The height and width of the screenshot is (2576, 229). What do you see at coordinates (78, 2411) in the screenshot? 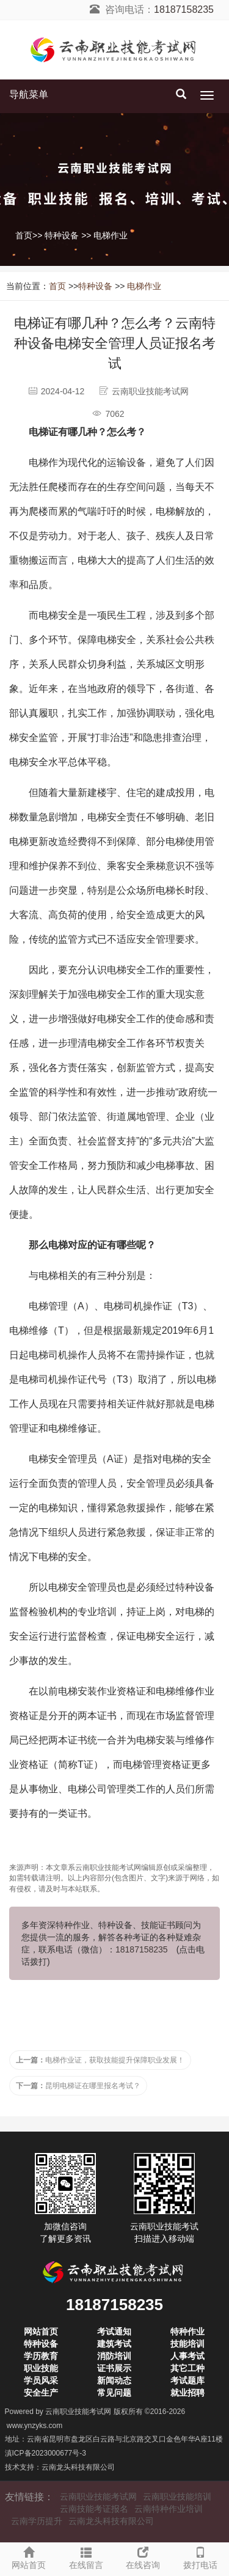
I see `云南职业技能考试网` at bounding box center [78, 2411].